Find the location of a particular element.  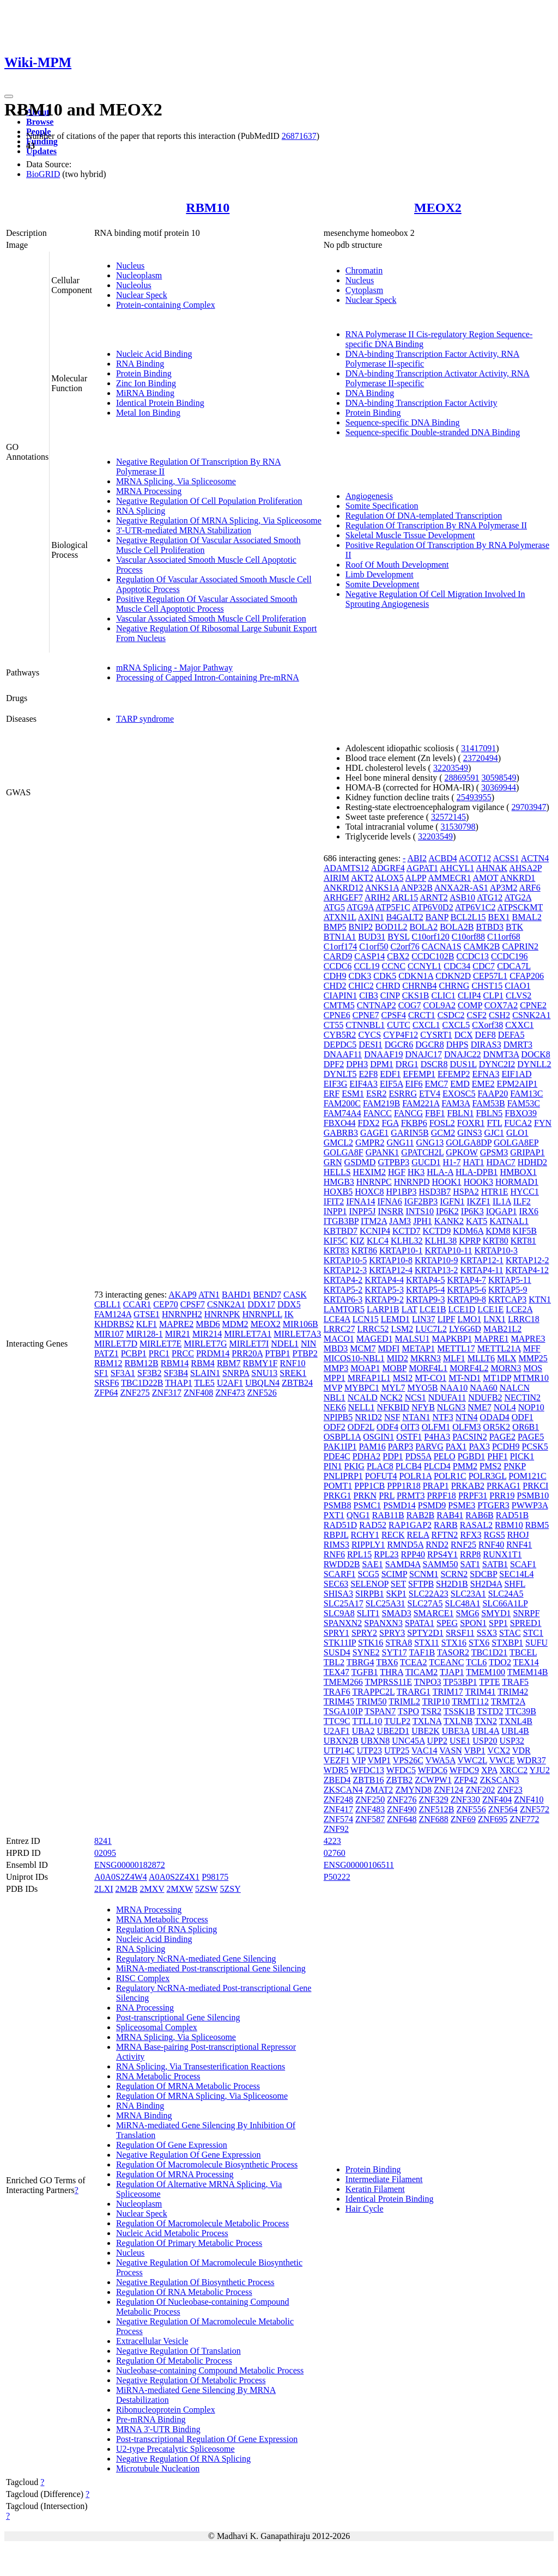

SIRPB1 is located at coordinates (369, 1593).